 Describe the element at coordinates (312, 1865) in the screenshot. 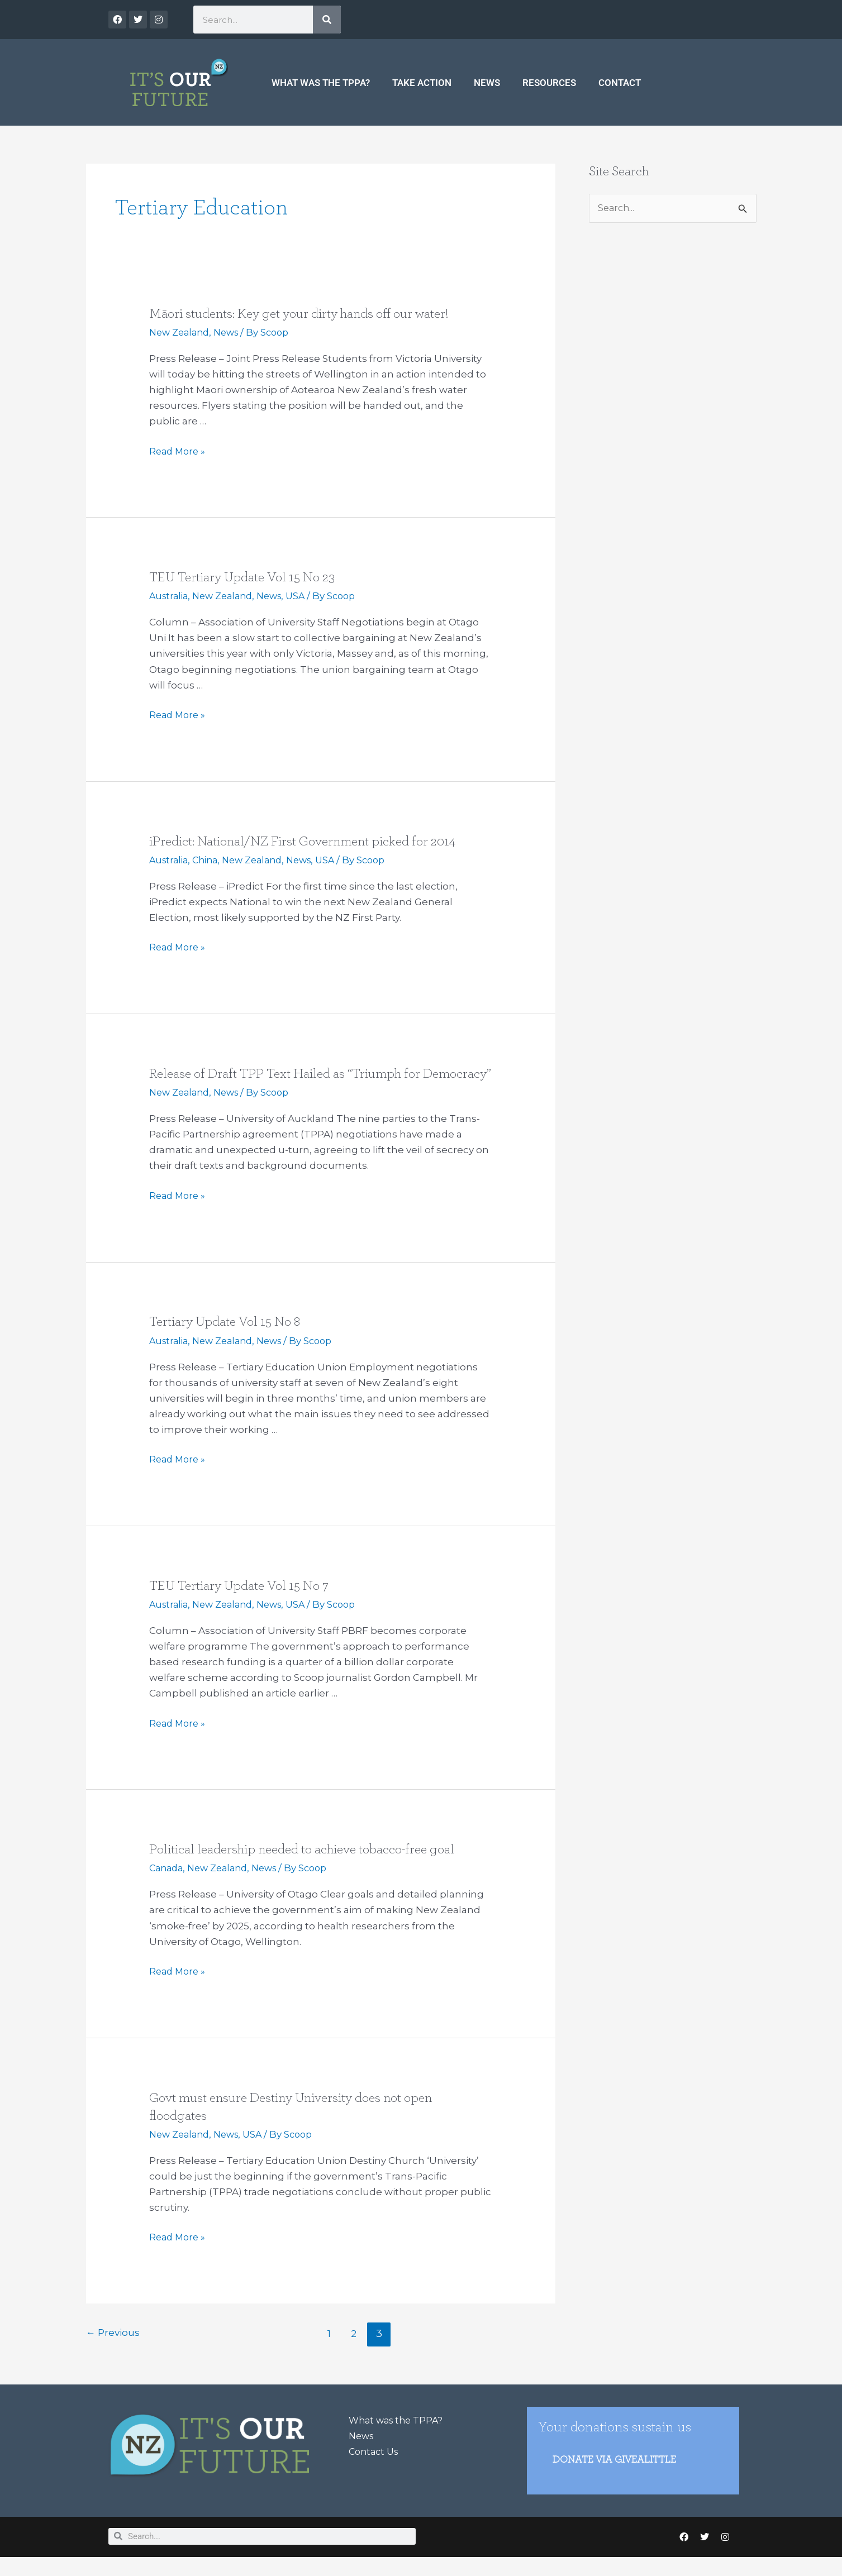

I see `Political leadership needed to achieve tobacco-free goal` at that location.